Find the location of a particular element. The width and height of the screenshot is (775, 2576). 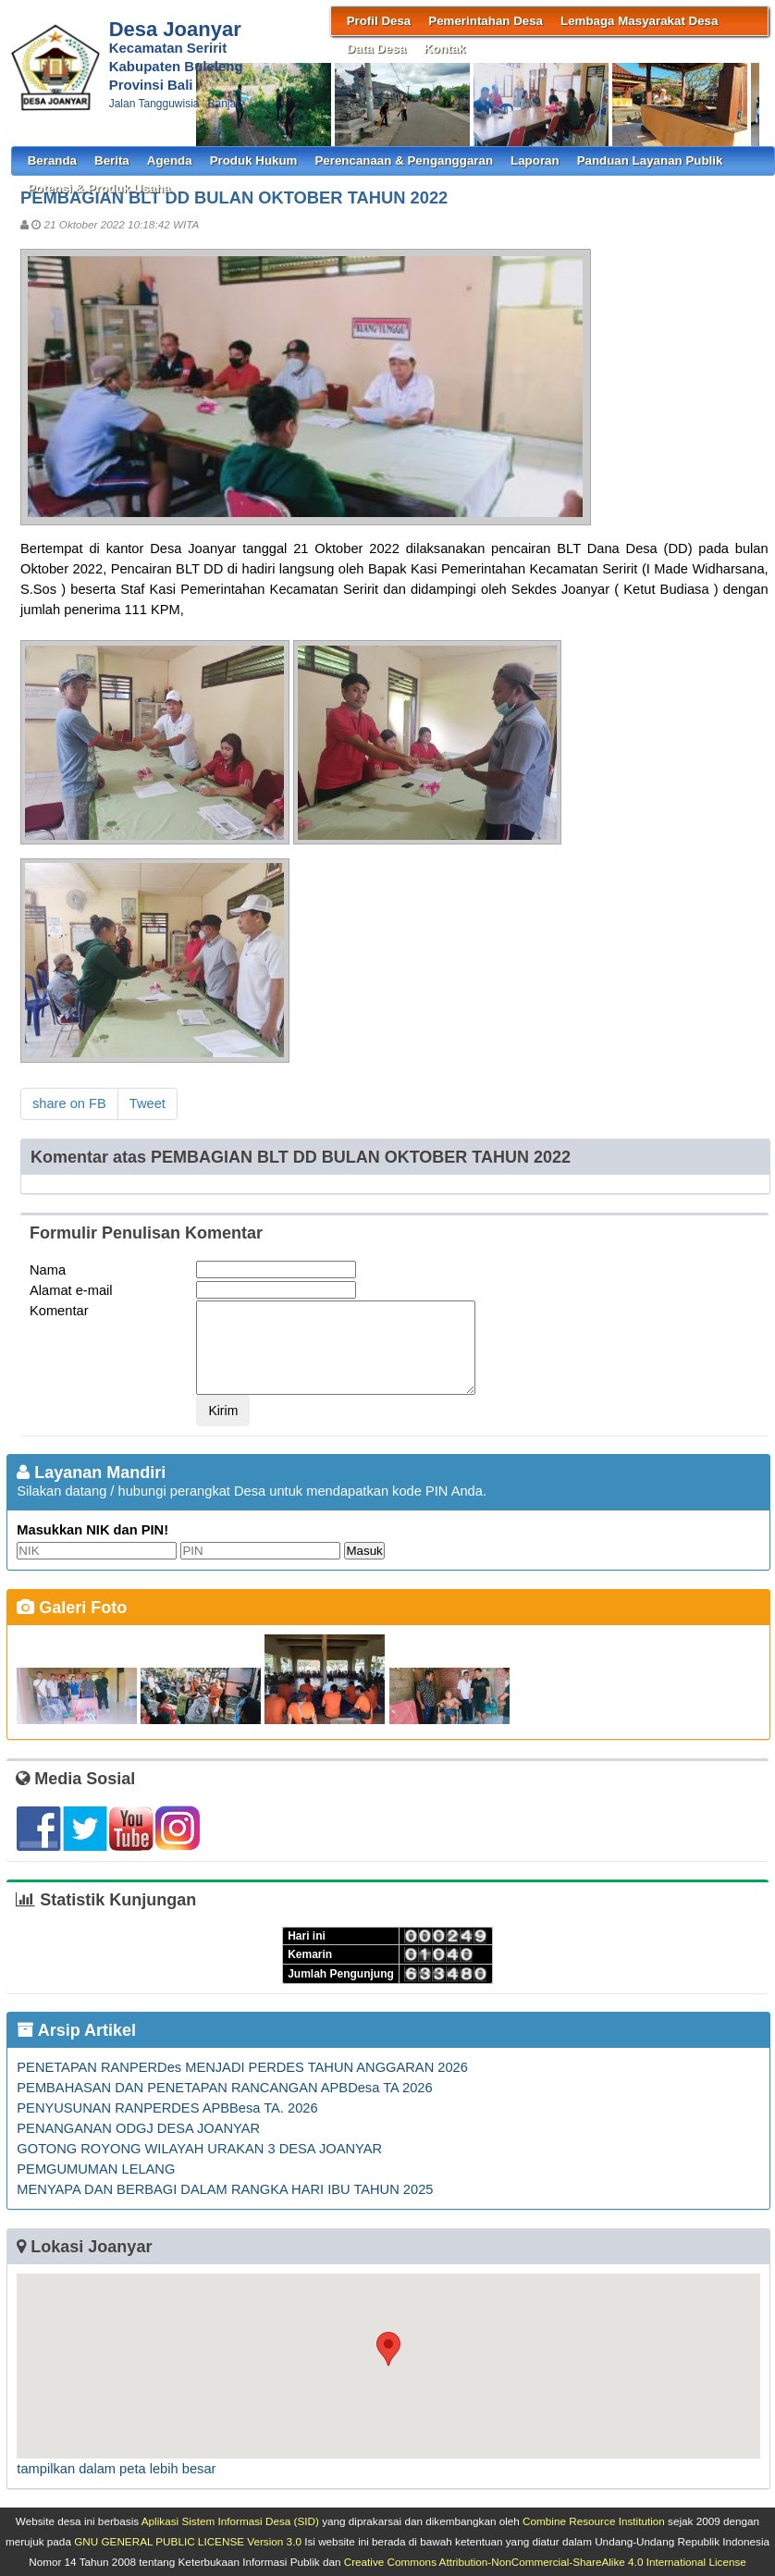

PENETAPAN RANPERDes MENJADI PERDES TAHUN ANGGARAN 2026 is located at coordinates (242, 2067).